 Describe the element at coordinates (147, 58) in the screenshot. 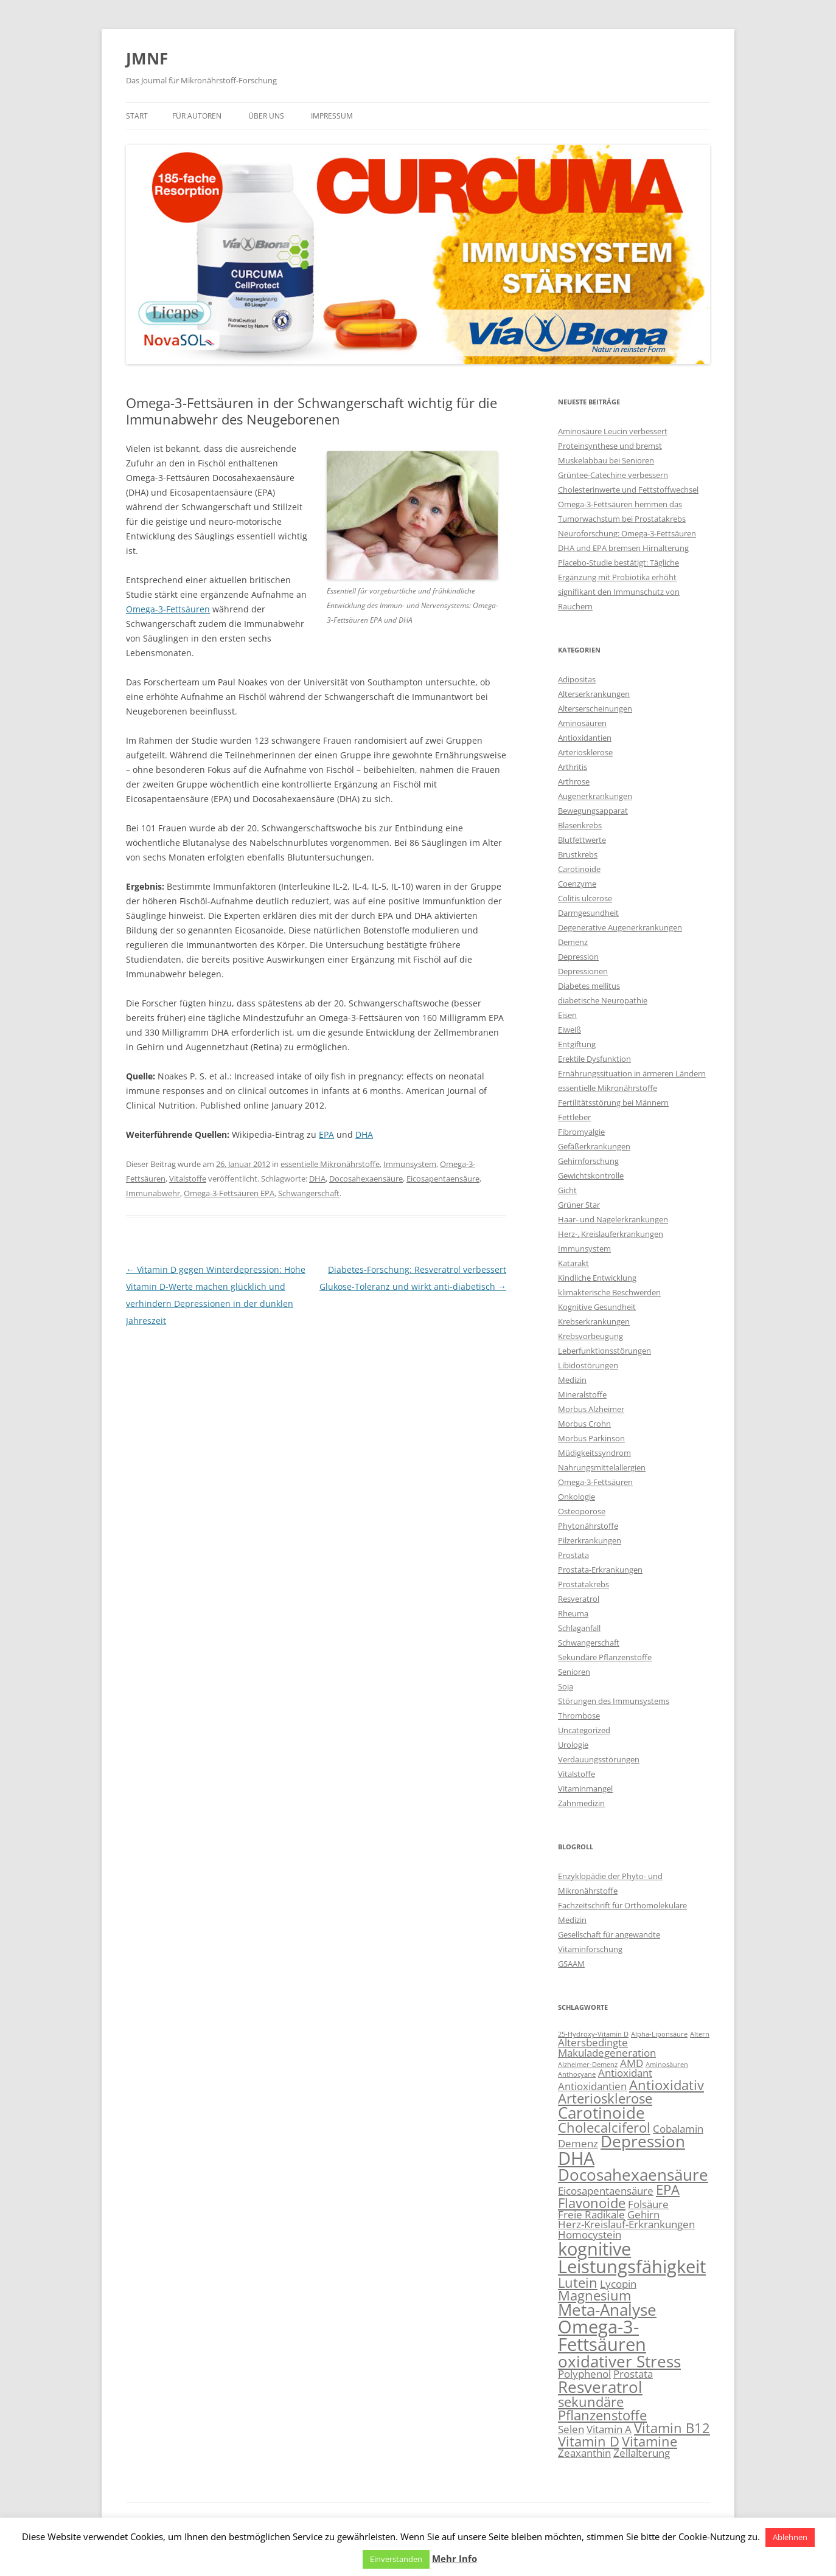

I see `JMNF` at that location.